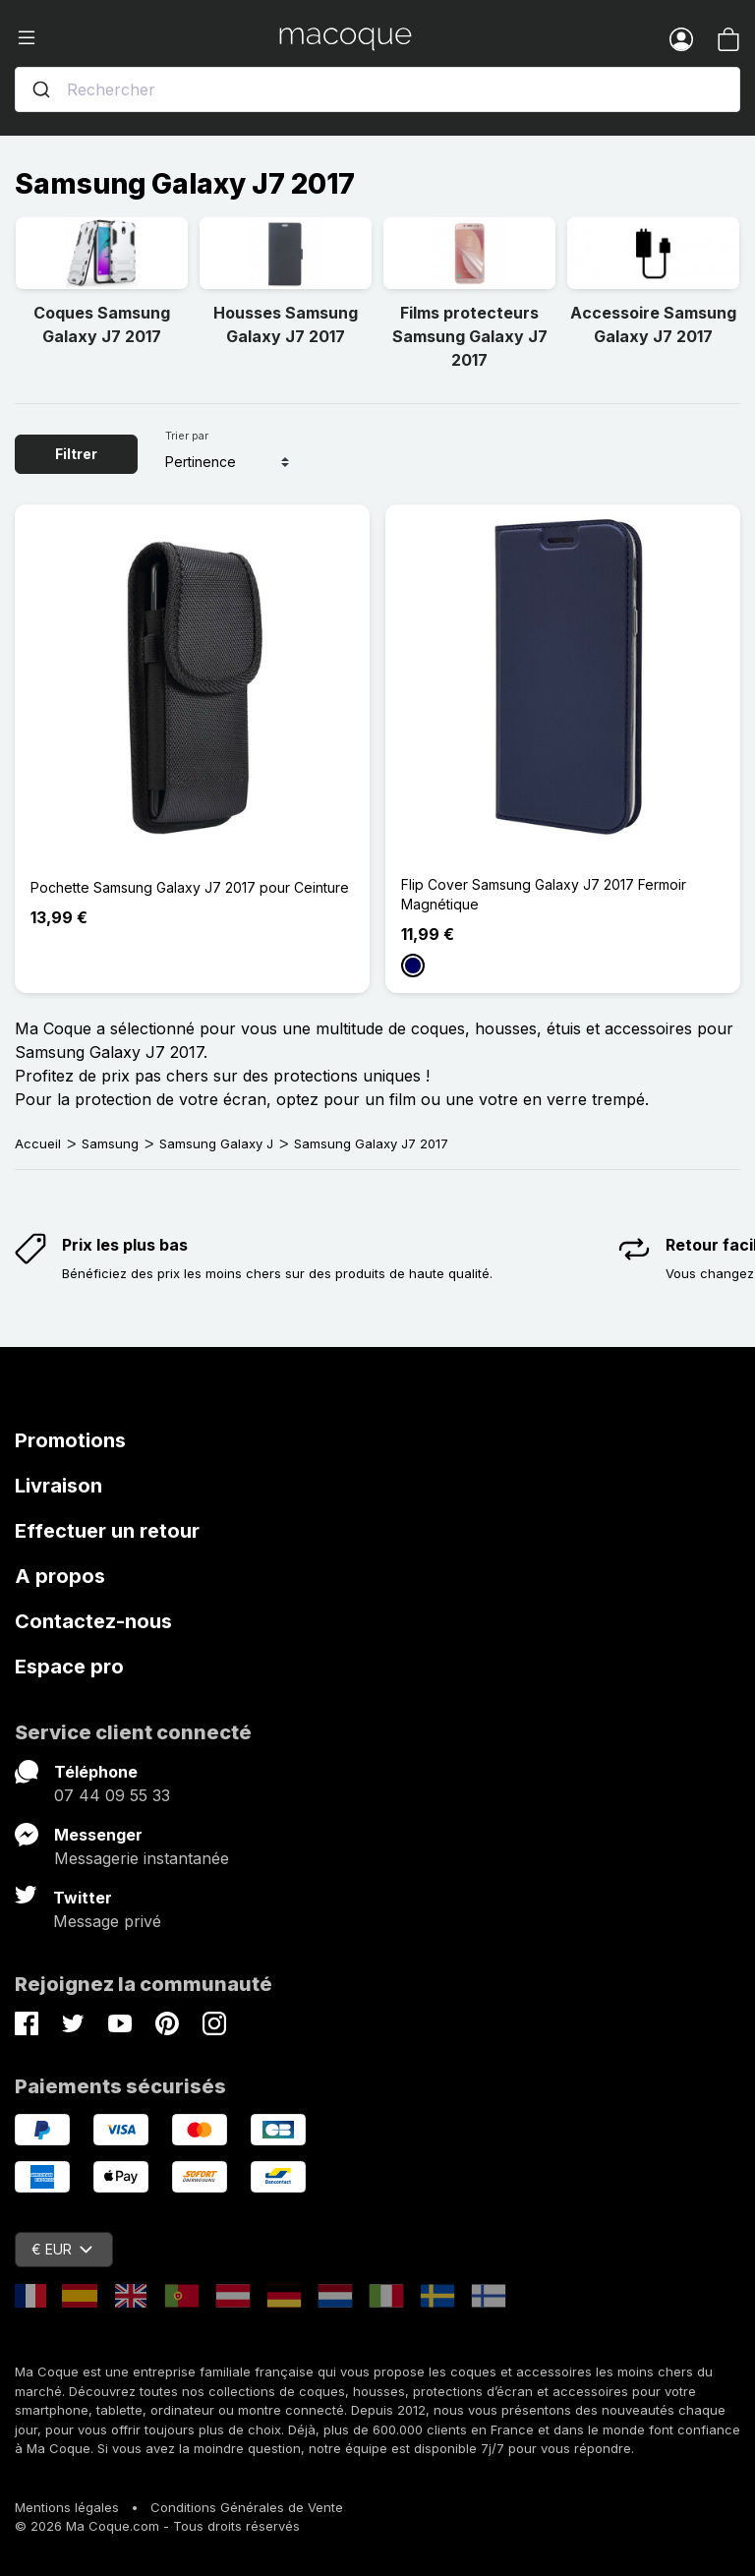 The width and height of the screenshot is (755, 2576). I want to click on Effectuer un retour, so click(107, 1531).